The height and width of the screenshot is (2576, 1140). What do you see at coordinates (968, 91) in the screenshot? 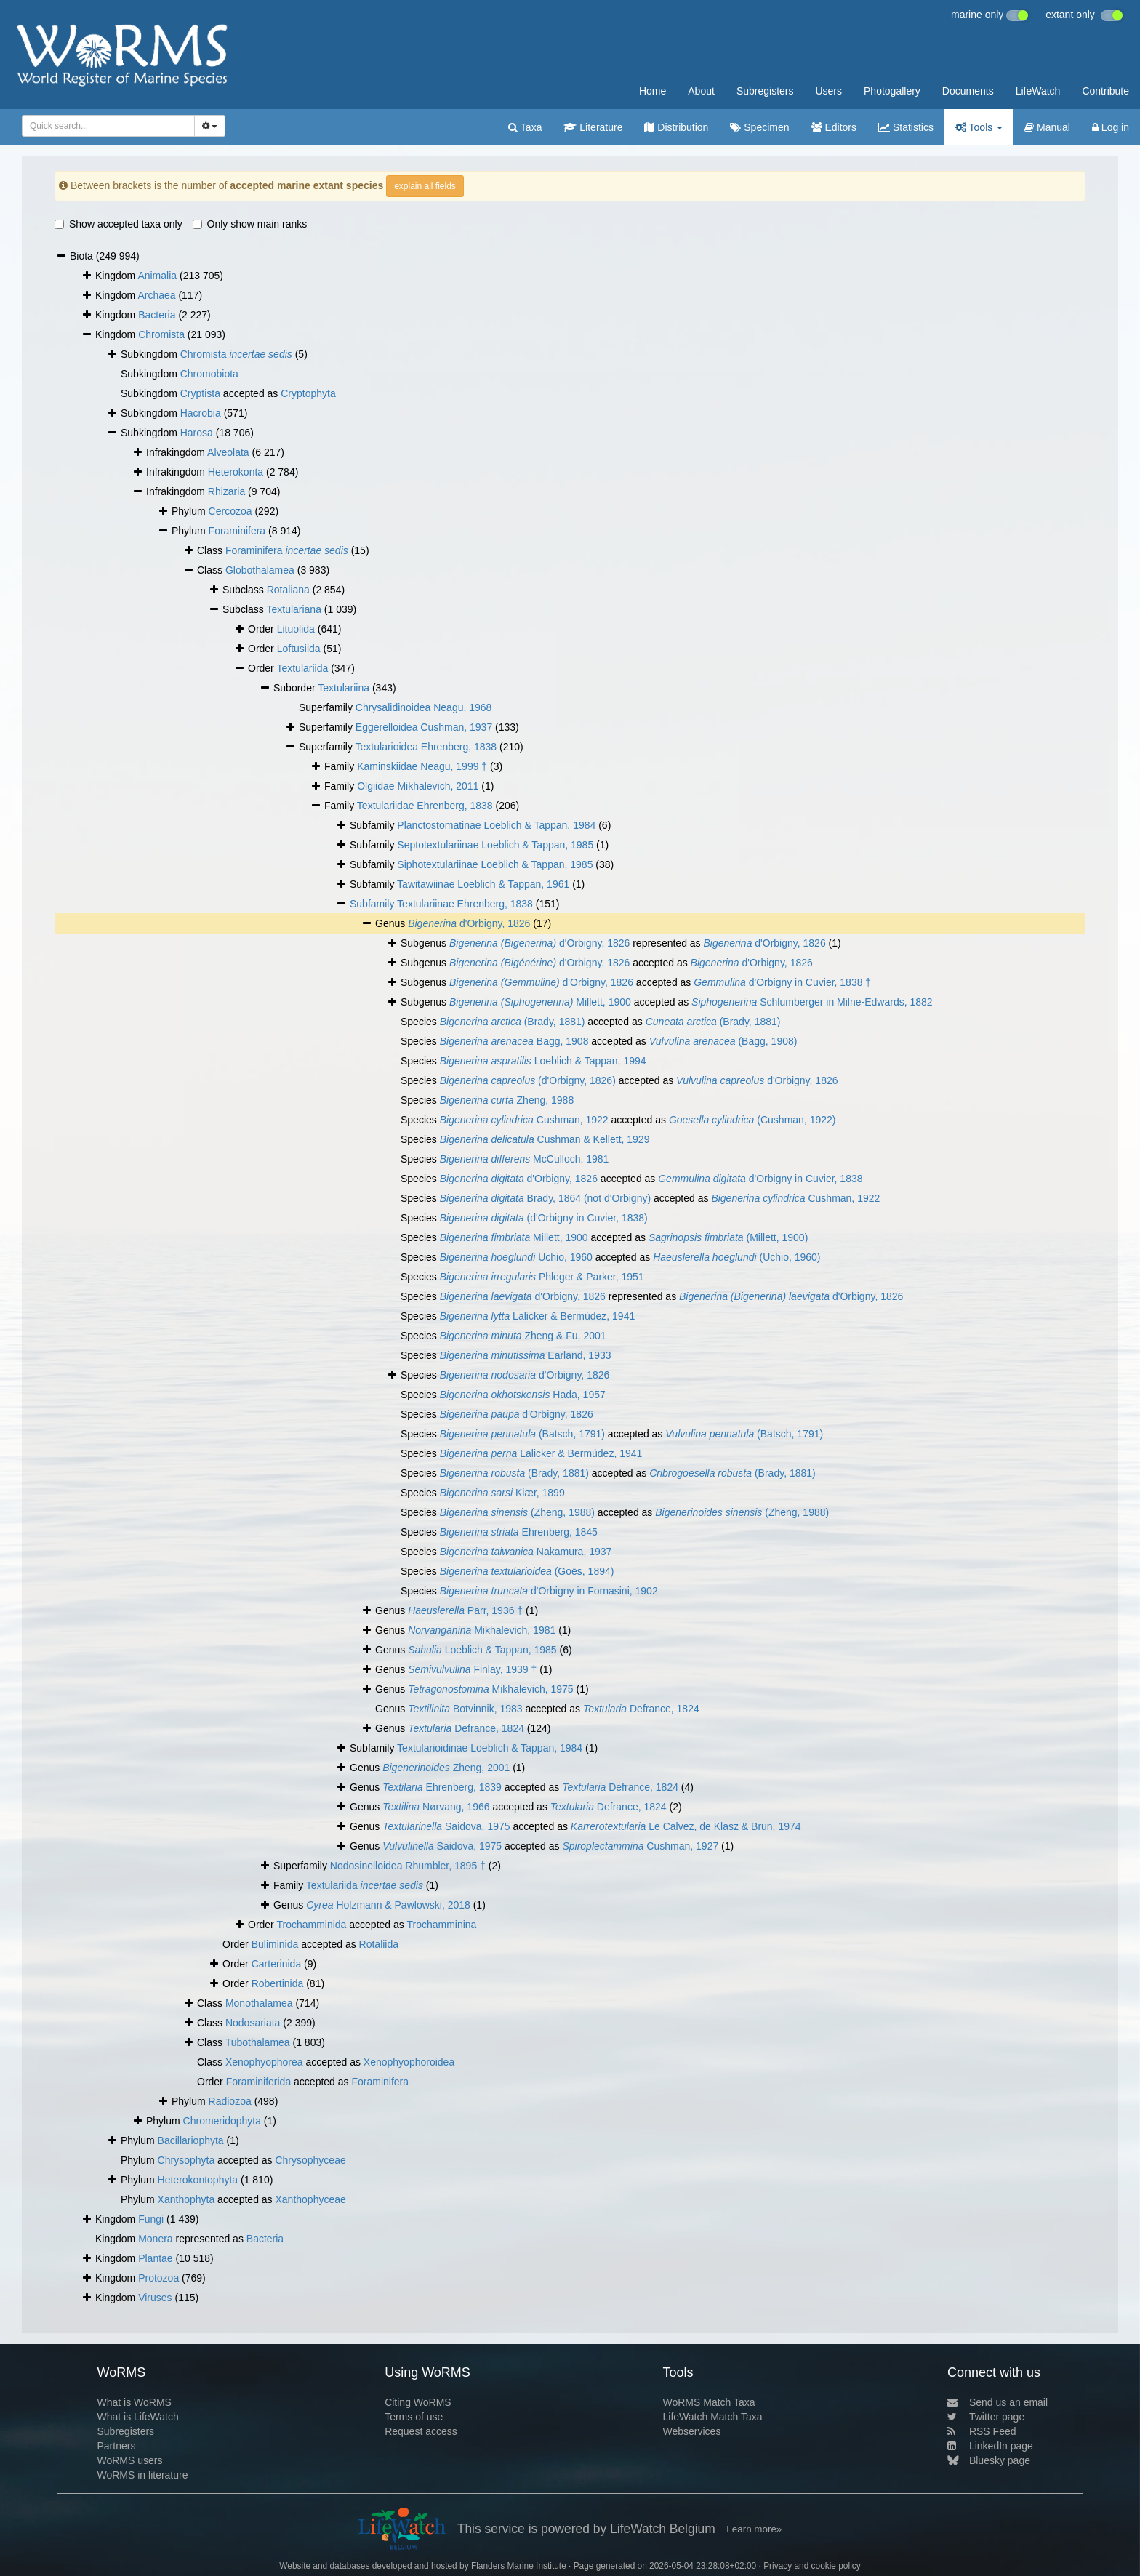
I see `Documents` at bounding box center [968, 91].